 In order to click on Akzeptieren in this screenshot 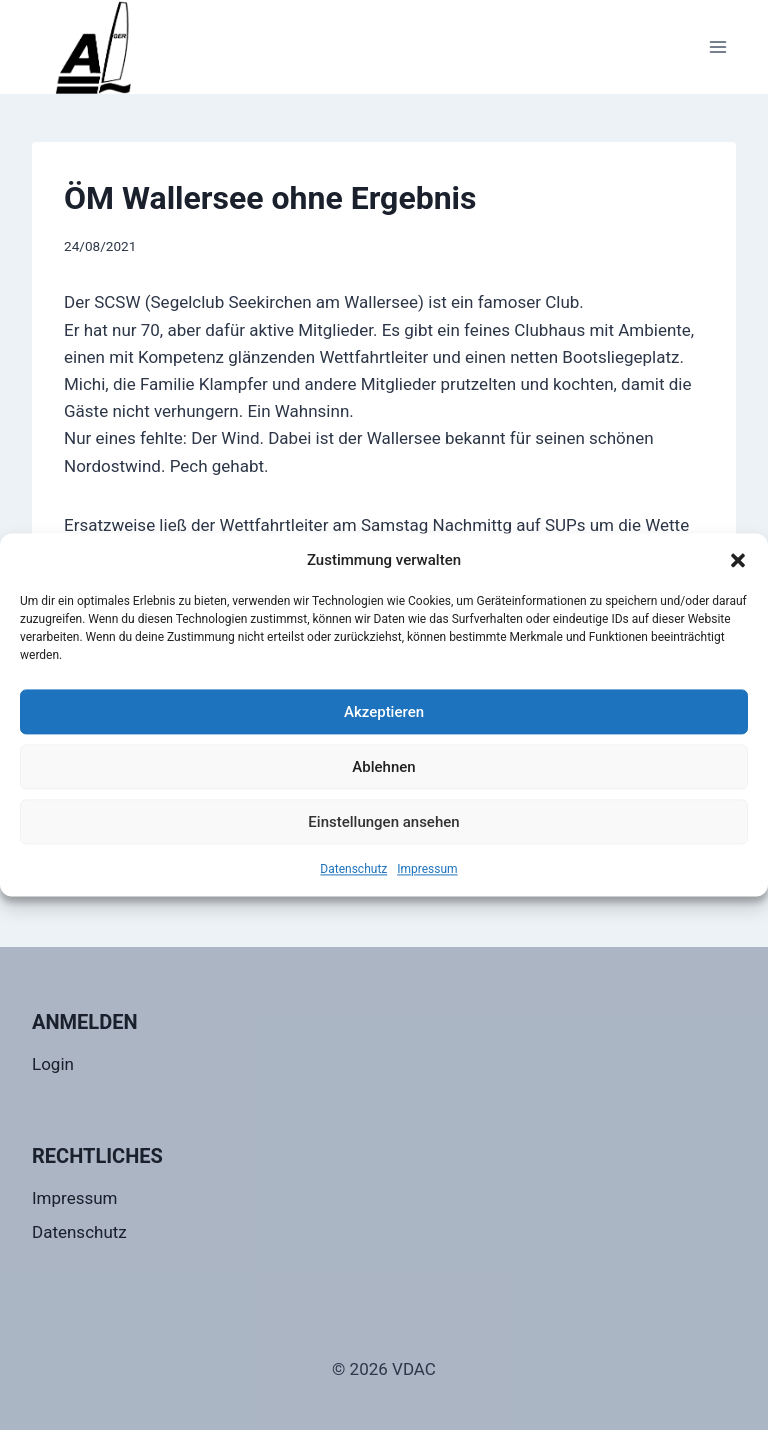, I will do `click(384, 712)`.